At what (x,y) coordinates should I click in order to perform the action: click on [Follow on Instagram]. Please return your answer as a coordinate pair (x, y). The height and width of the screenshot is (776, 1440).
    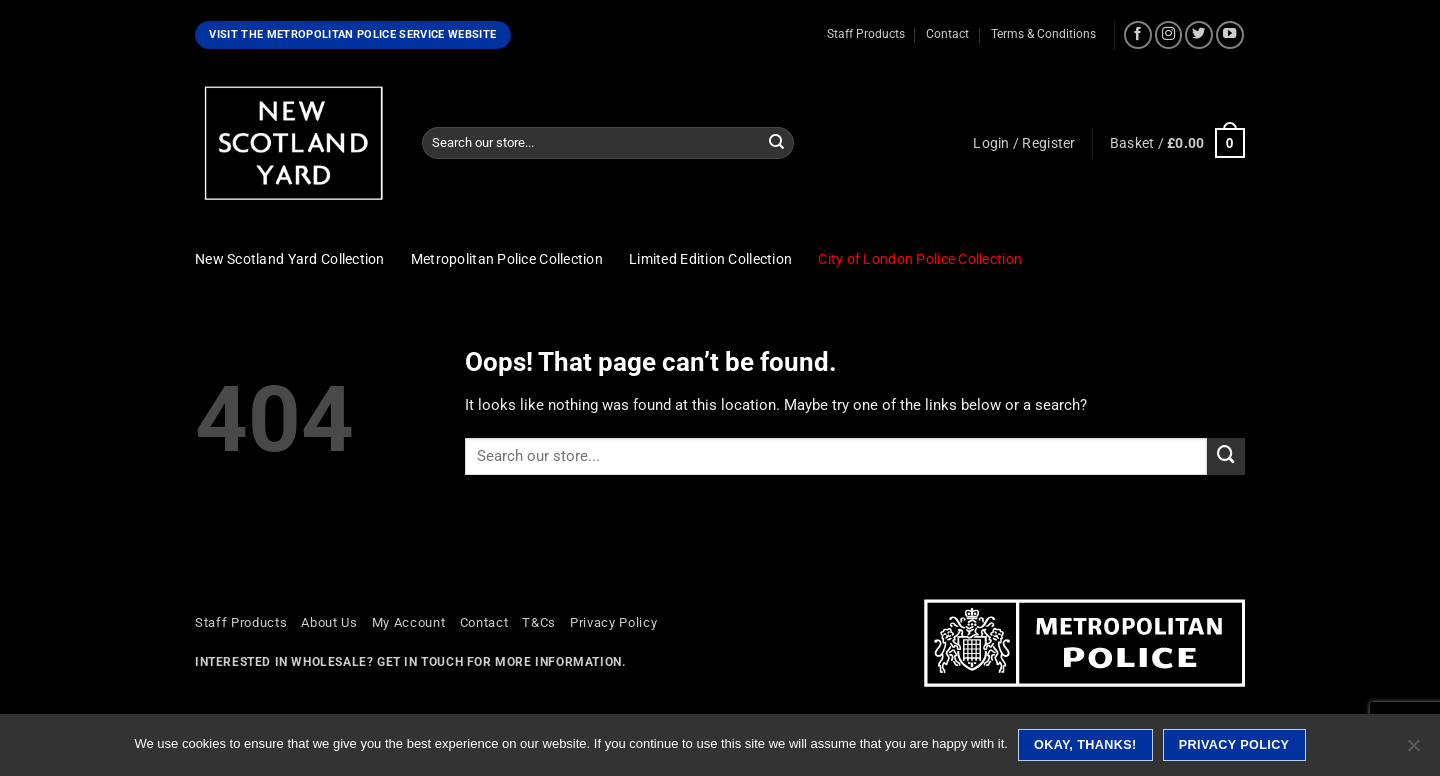
    Looking at the image, I should click on (1169, 35).